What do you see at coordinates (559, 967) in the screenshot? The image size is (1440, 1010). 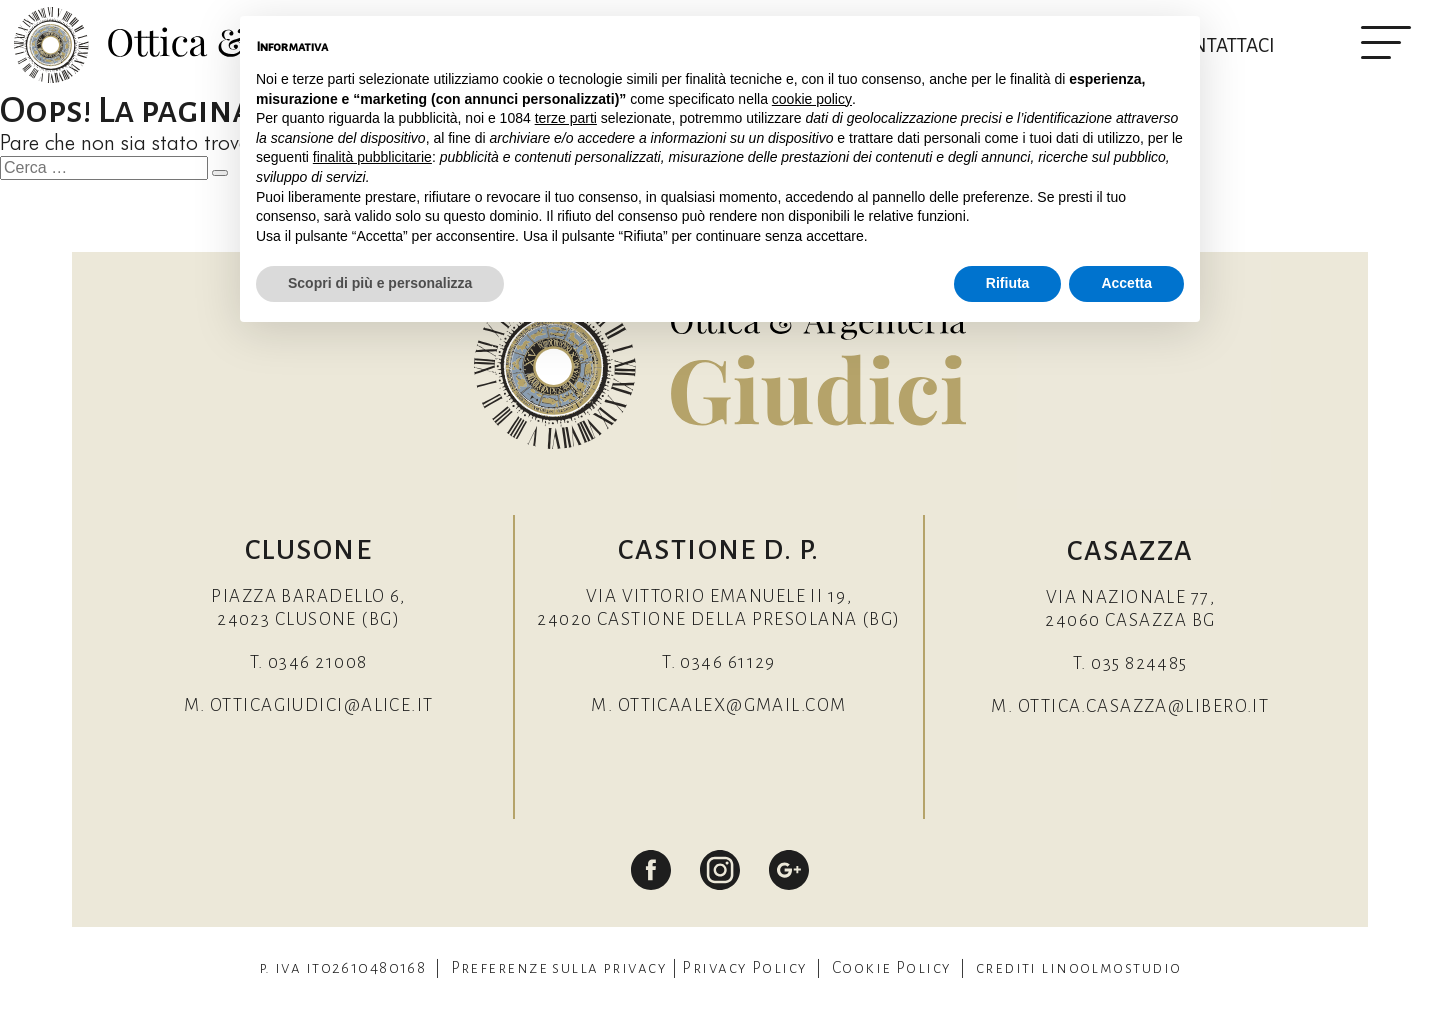 I see `Preferenze sulla privacy` at bounding box center [559, 967].